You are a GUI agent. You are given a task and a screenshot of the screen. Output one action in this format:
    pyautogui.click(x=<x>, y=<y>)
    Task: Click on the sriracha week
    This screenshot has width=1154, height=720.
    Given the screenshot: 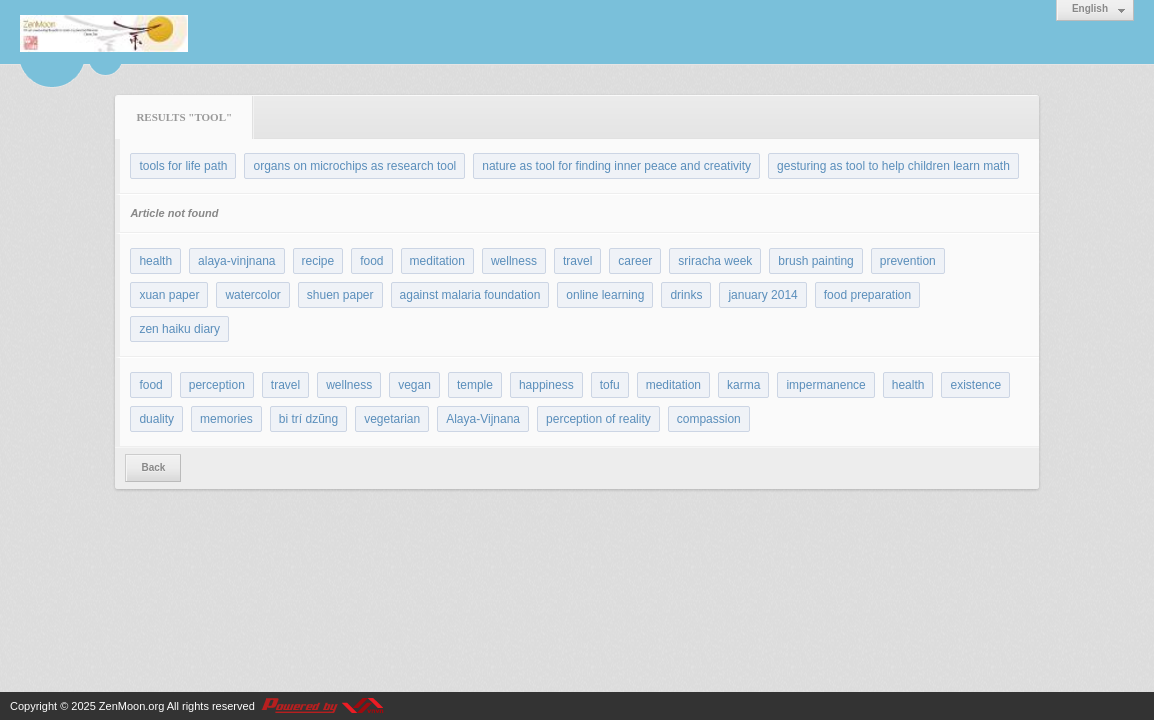 What is the action you would take?
    pyautogui.click(x=715, y=261)
    